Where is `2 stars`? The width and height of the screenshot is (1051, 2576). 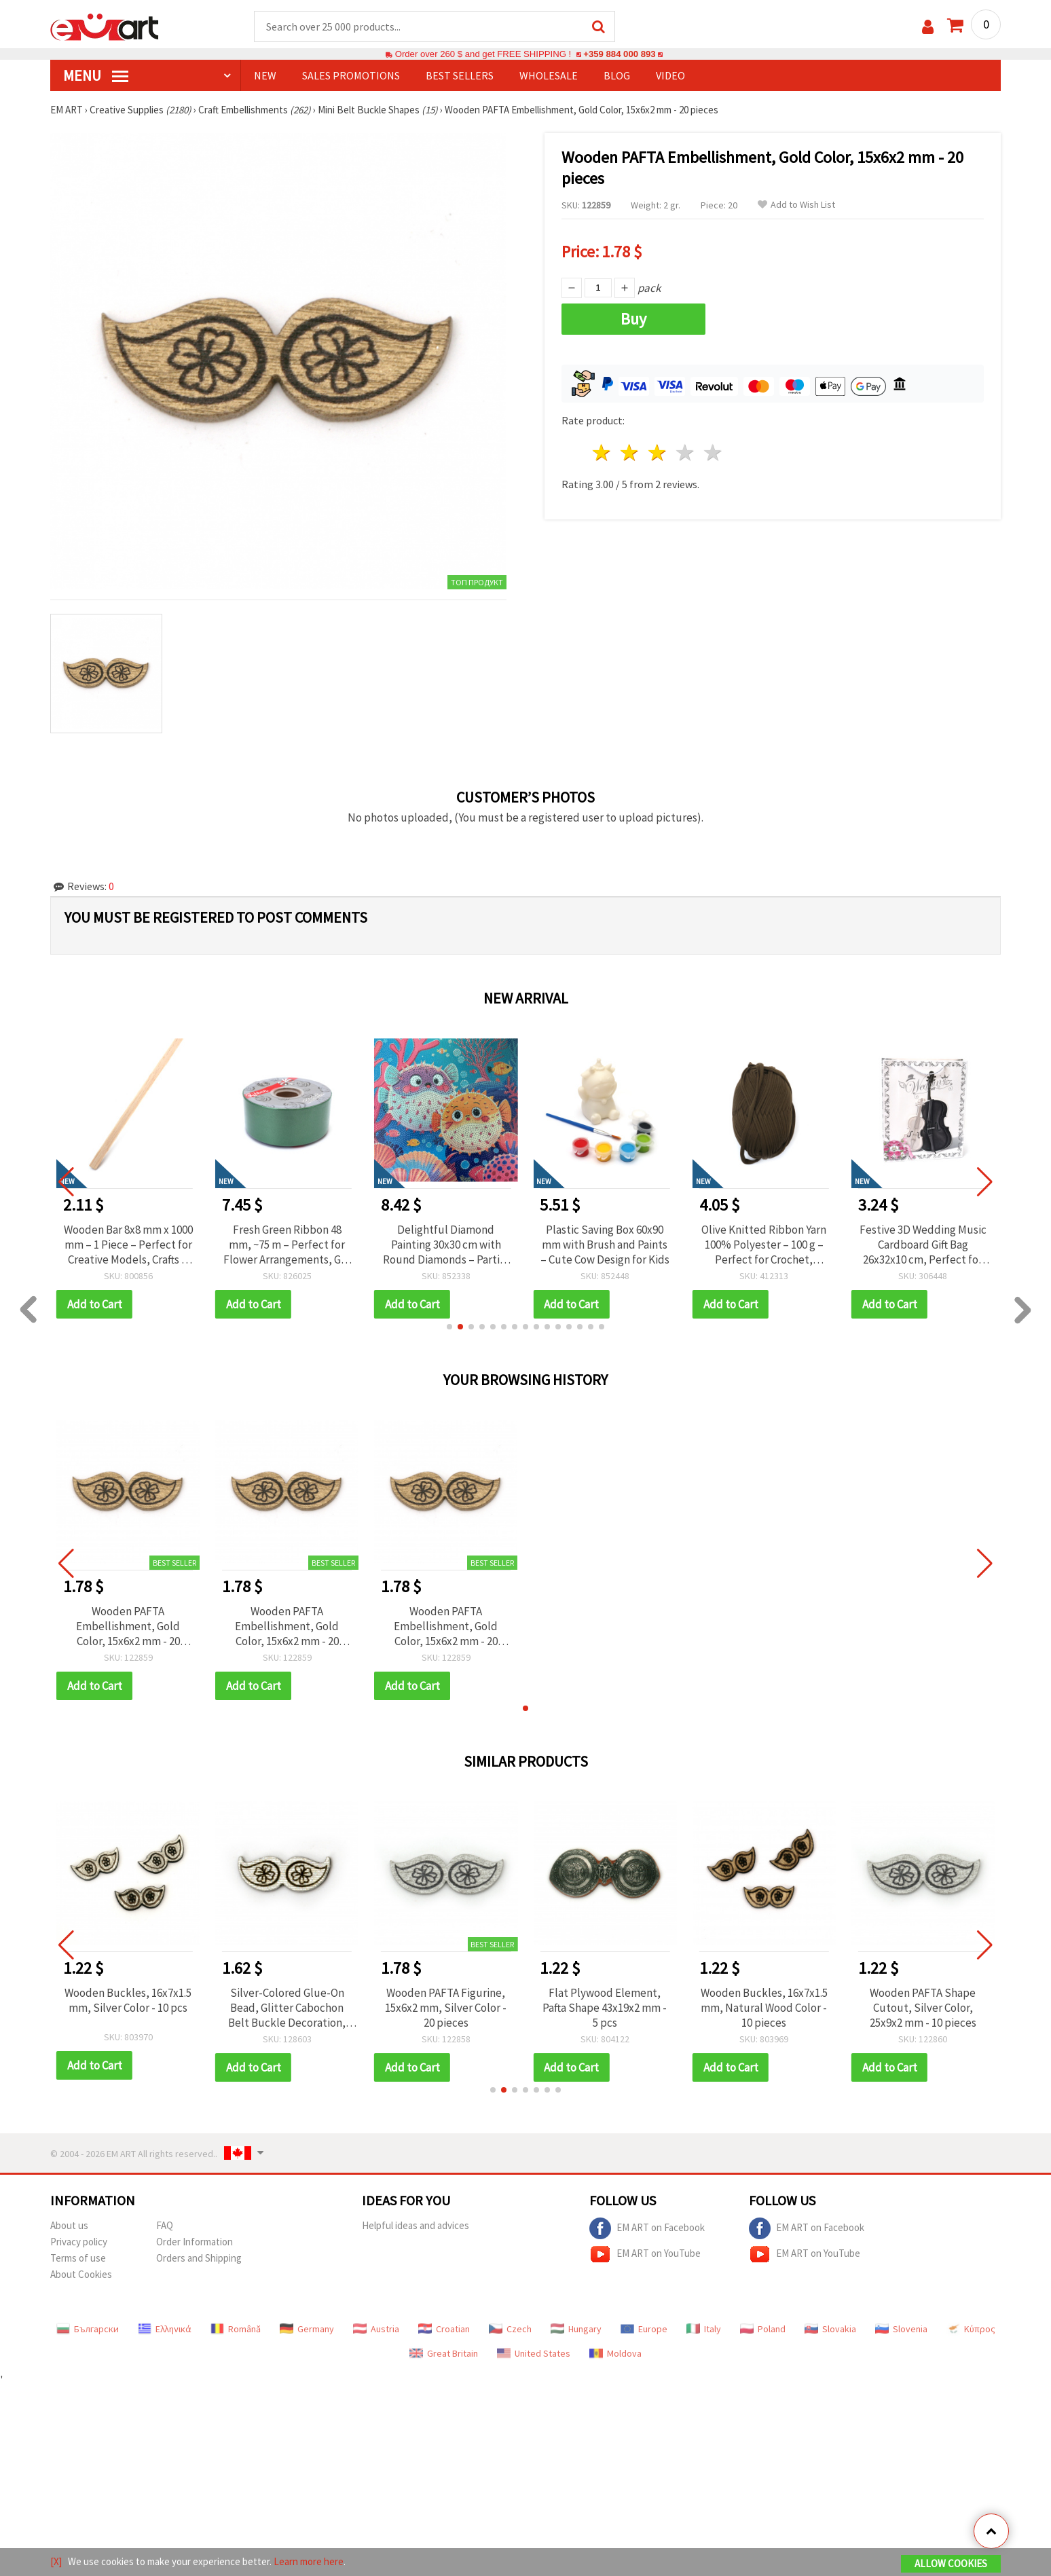 2 stars is located at coordinates (630, 452).